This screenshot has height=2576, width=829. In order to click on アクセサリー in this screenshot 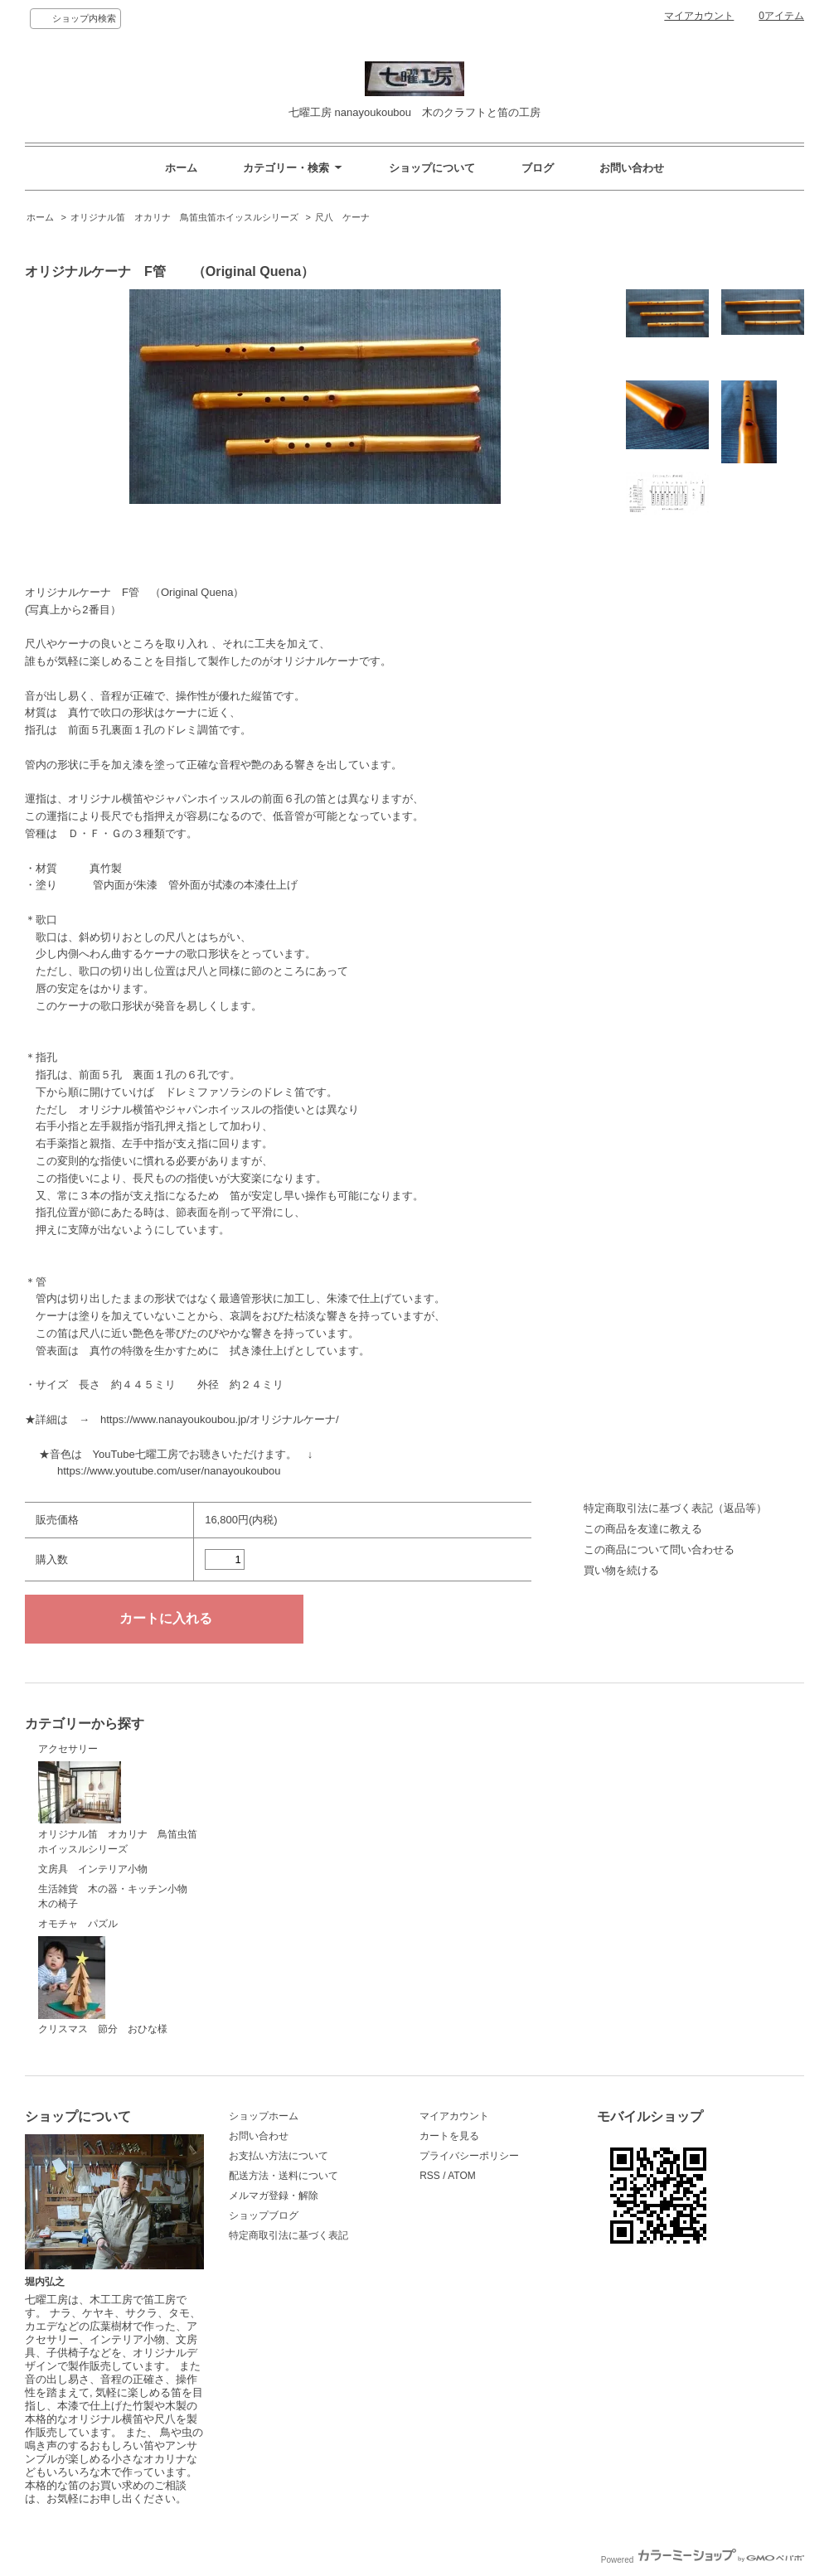, I will do `click(68, 1749)`.